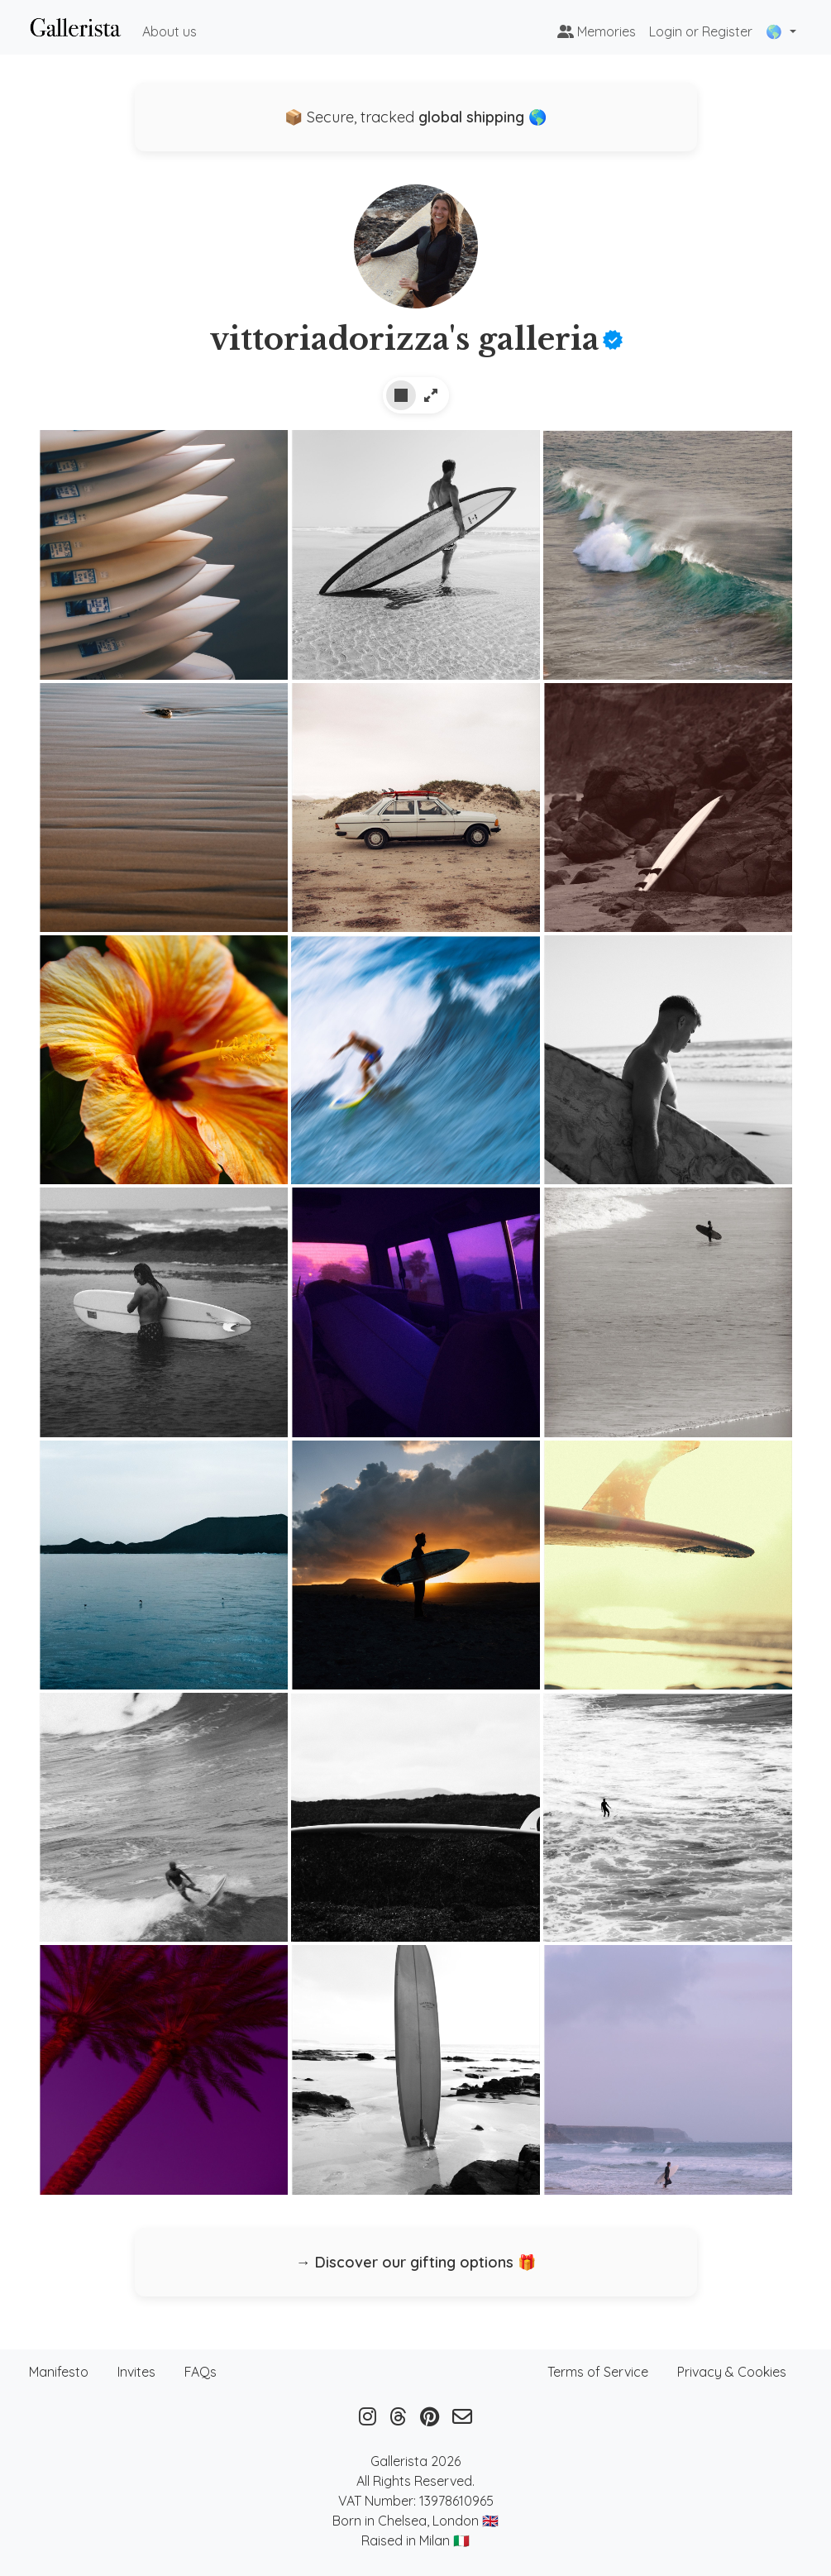  Describe the element at coordinates (596, 31) in the screenshot. I see `Memories` at that location.